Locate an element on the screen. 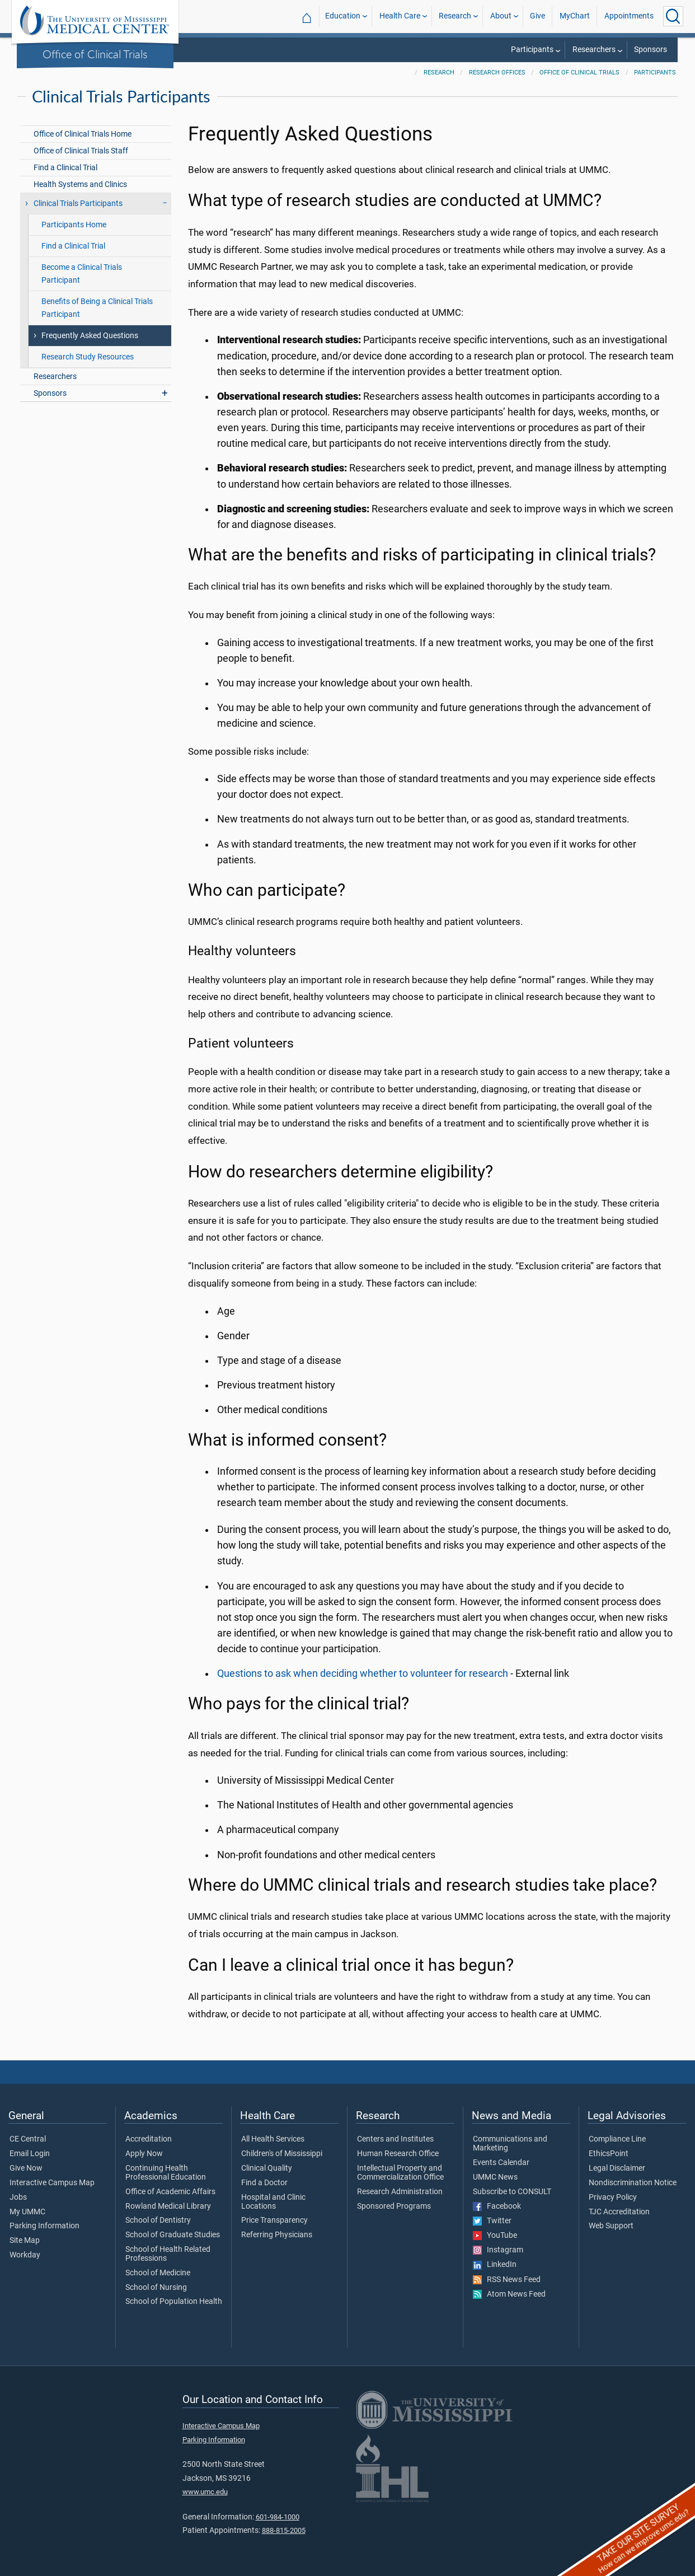 Image resolution: width=695 pixels, height=2576 pixels. Parking Information is located at coordinates (44, 2226).